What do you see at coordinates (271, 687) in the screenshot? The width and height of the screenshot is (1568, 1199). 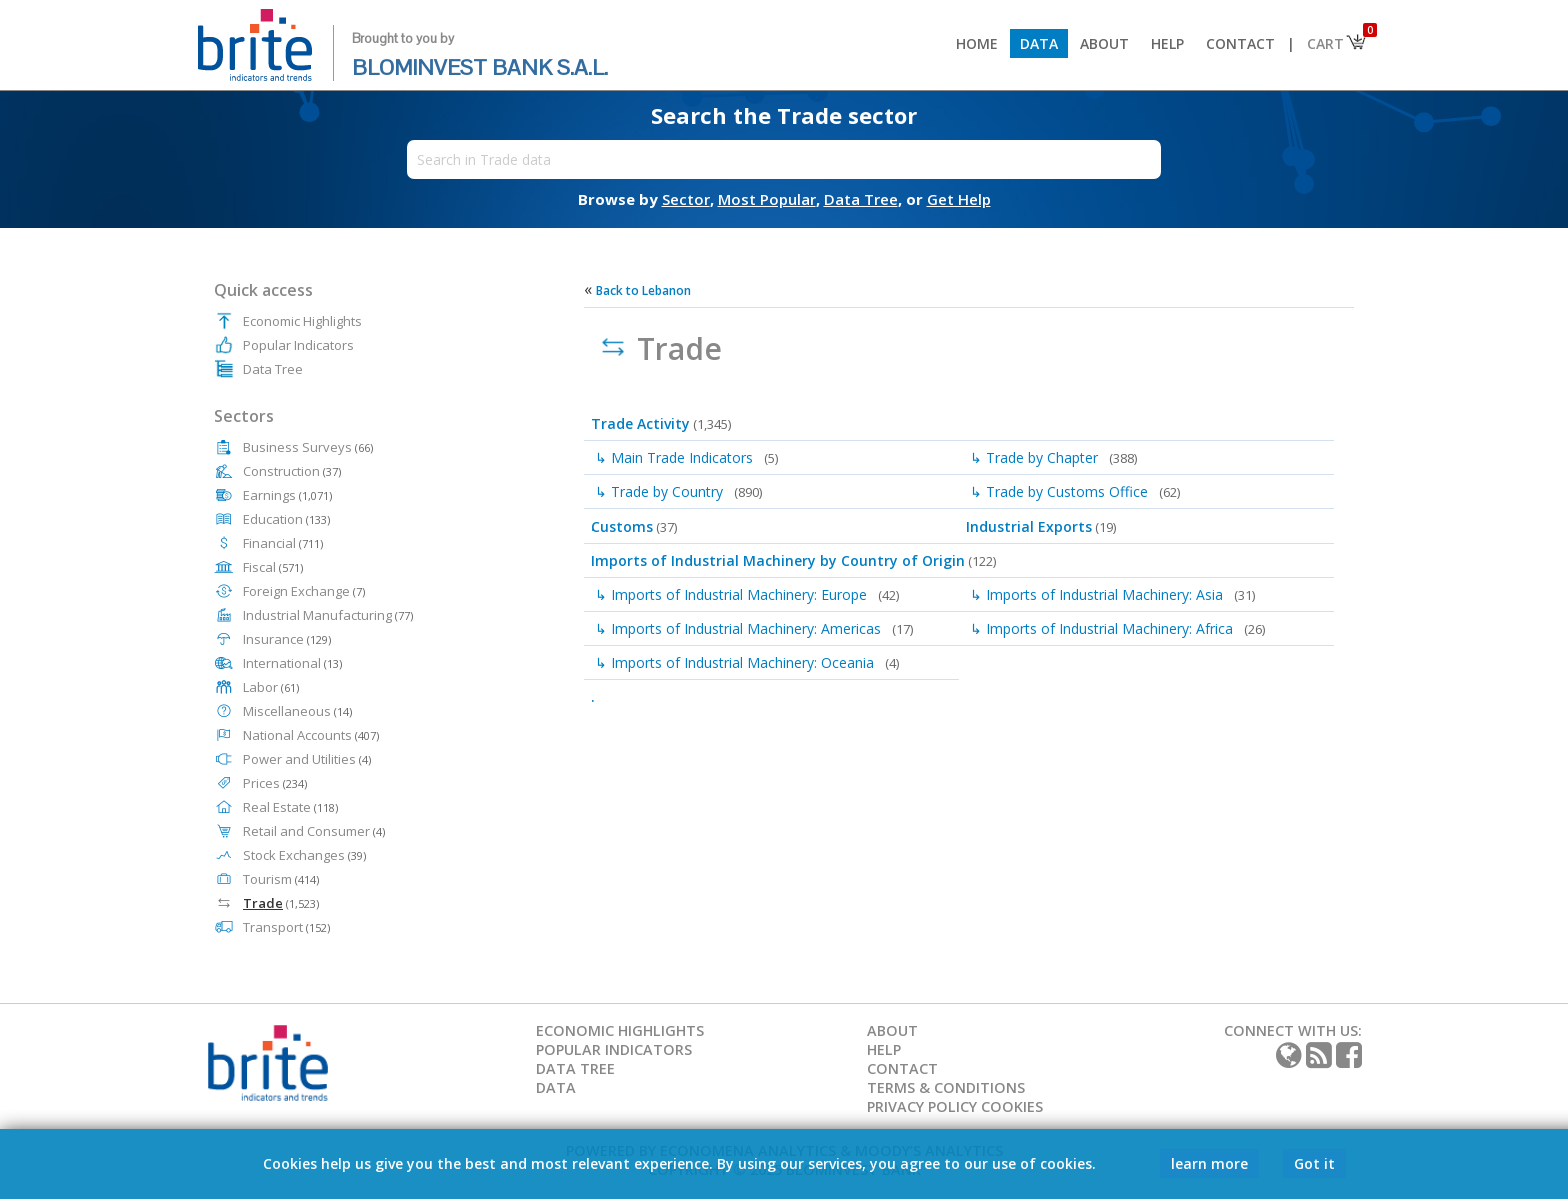 I see `Labor` at bounding box center [271, 687].